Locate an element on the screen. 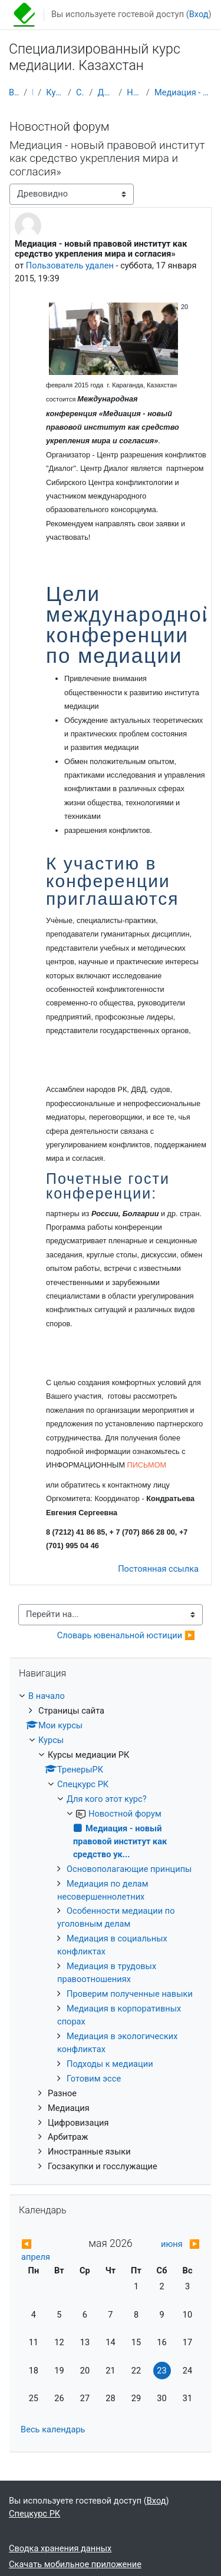  Скачать мобильное приложение is located at coordinates (75, 2564).